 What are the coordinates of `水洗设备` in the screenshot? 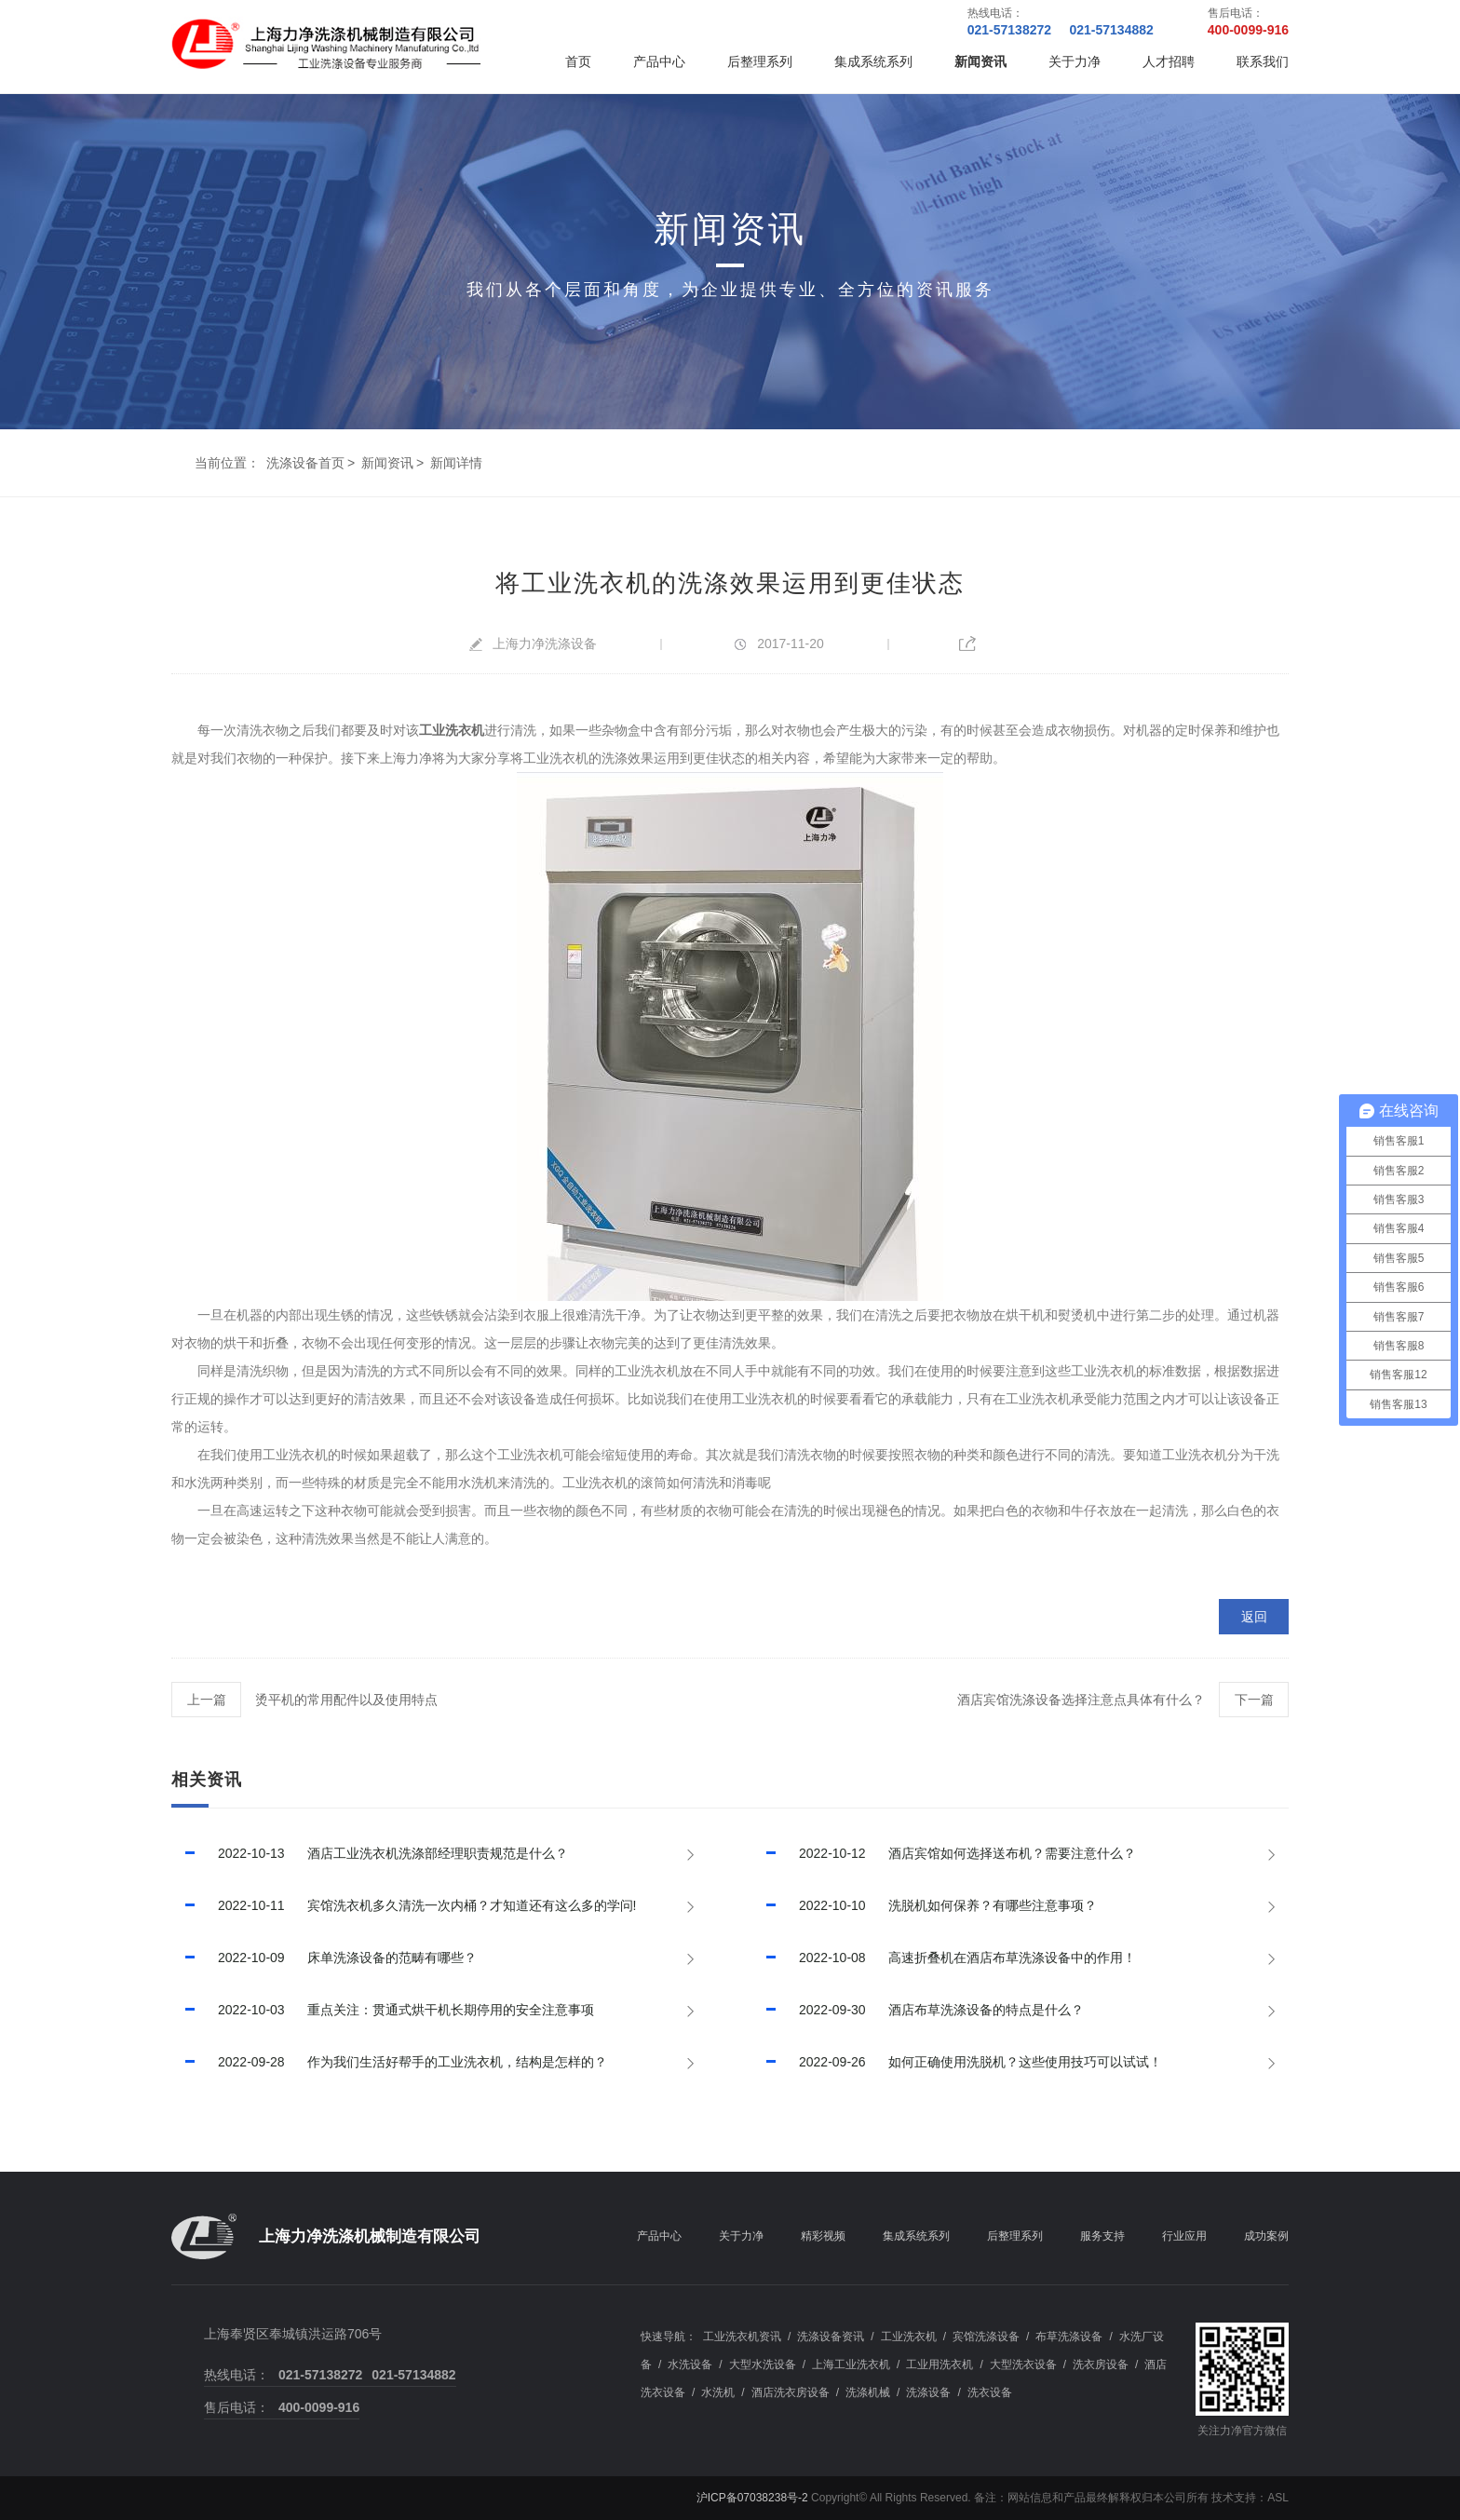 It's located at (690, 2364).